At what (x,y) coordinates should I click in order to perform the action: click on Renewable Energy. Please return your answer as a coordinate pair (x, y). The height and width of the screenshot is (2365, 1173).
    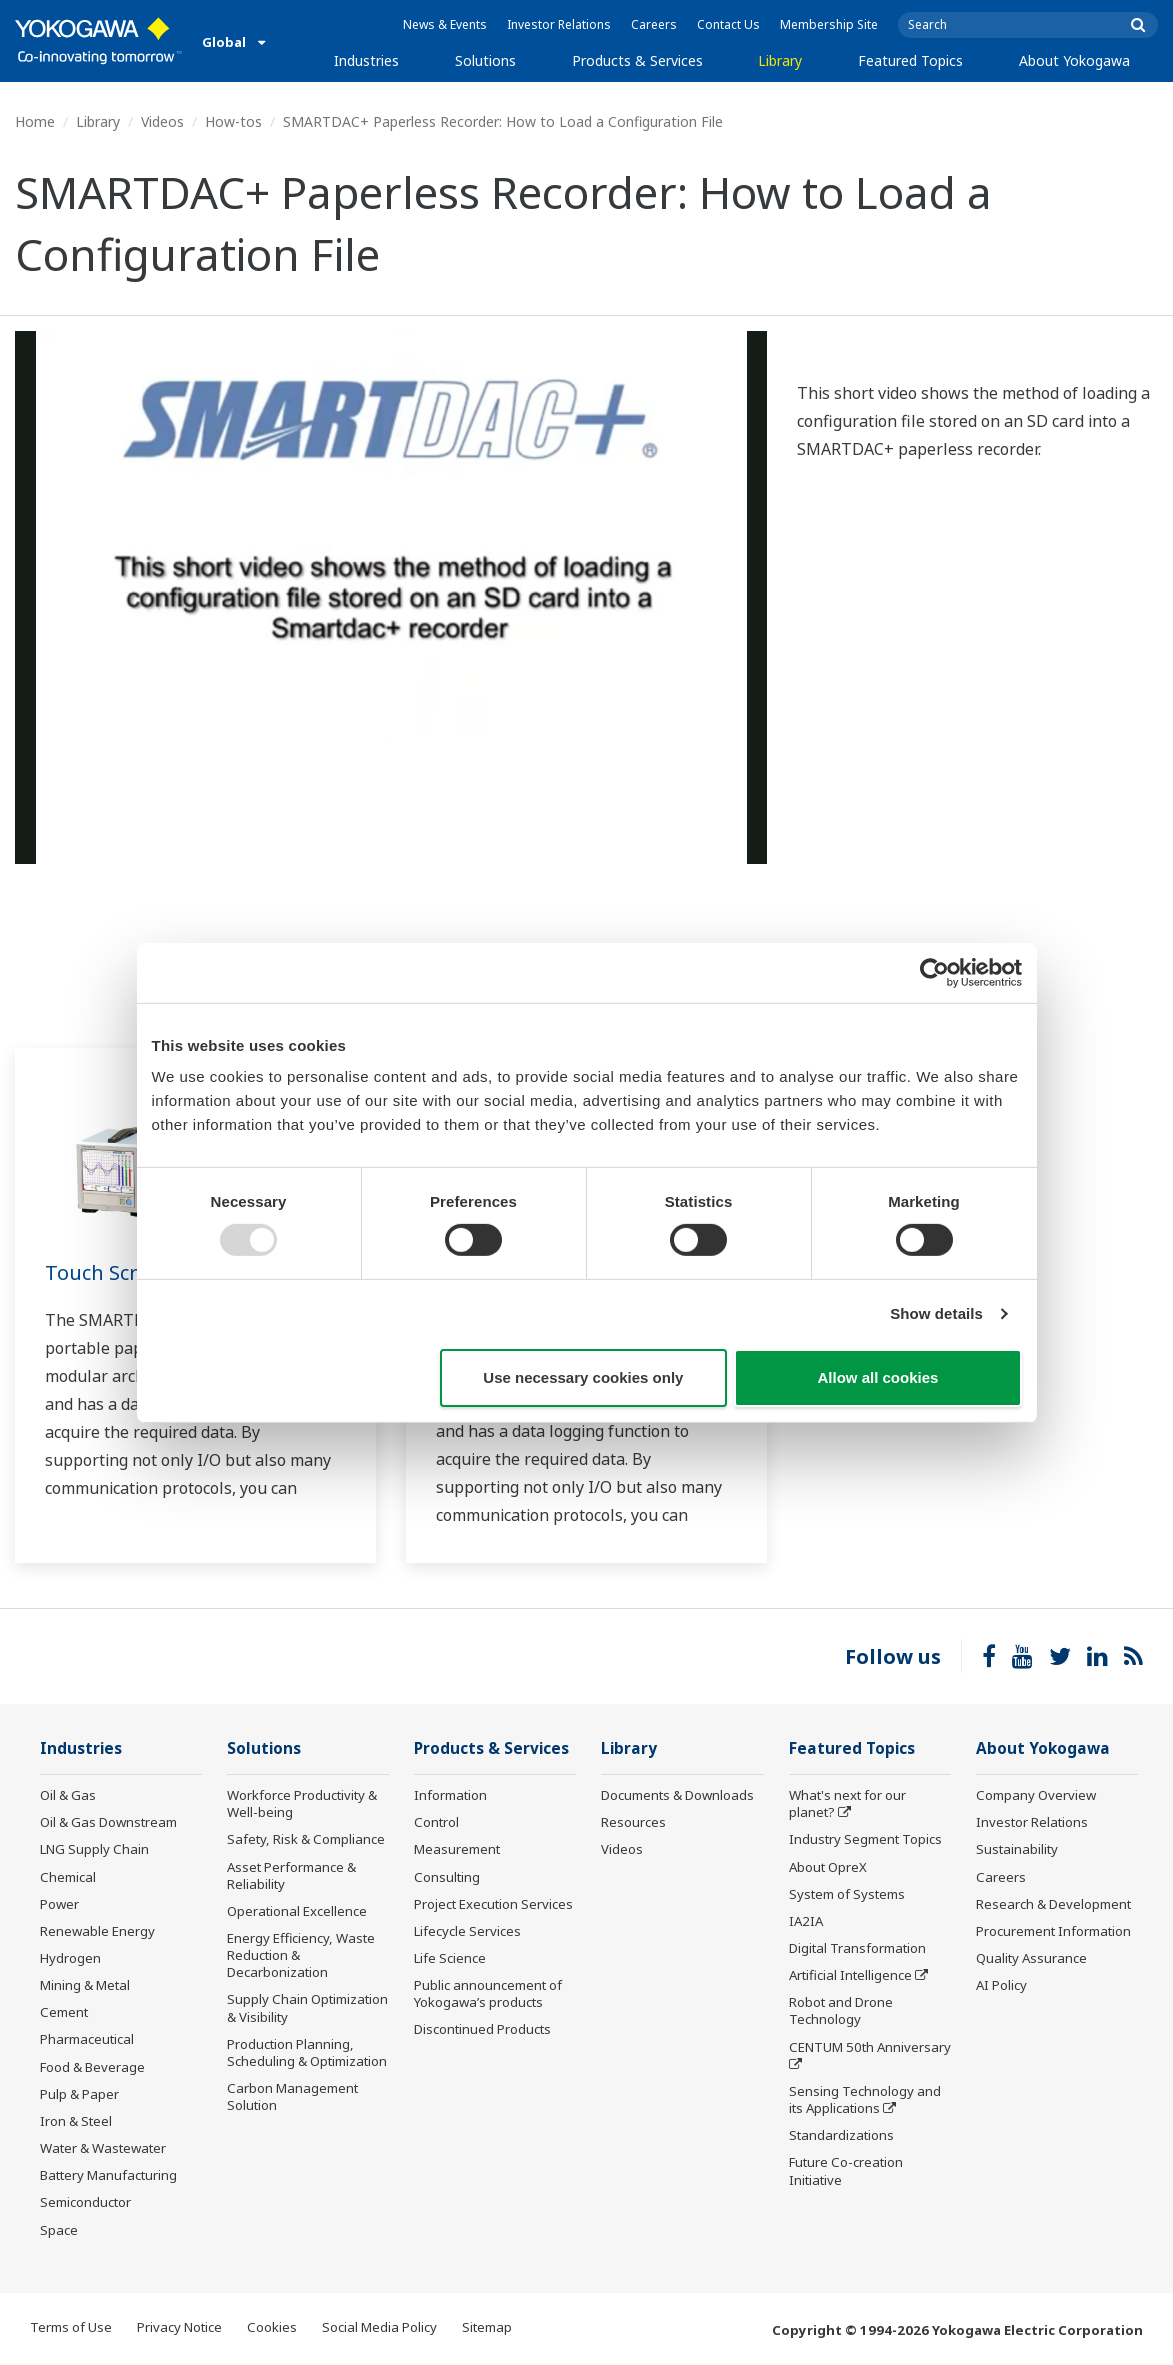
    Looking at the image, I should click on (97, 1931).